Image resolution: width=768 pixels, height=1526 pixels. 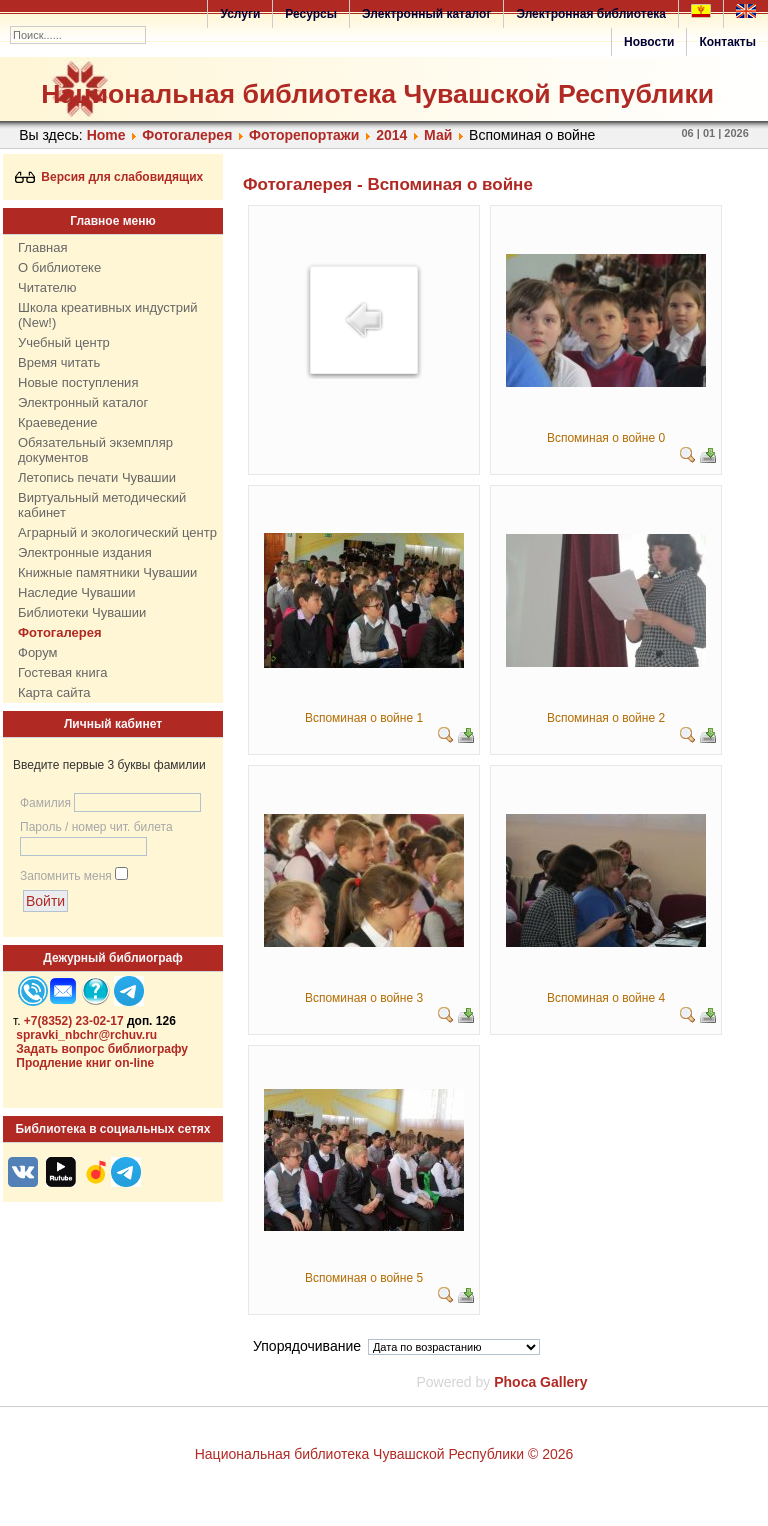 I want to click on Гостевая книга, so click(x=62, y=672).